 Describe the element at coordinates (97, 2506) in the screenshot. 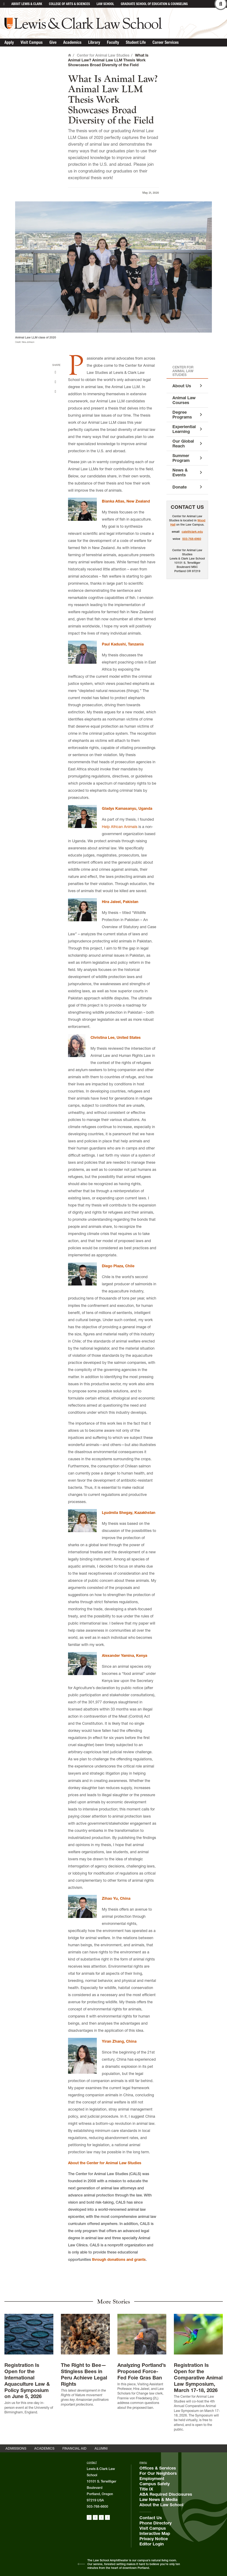

I see `503-768-6600` at that location.